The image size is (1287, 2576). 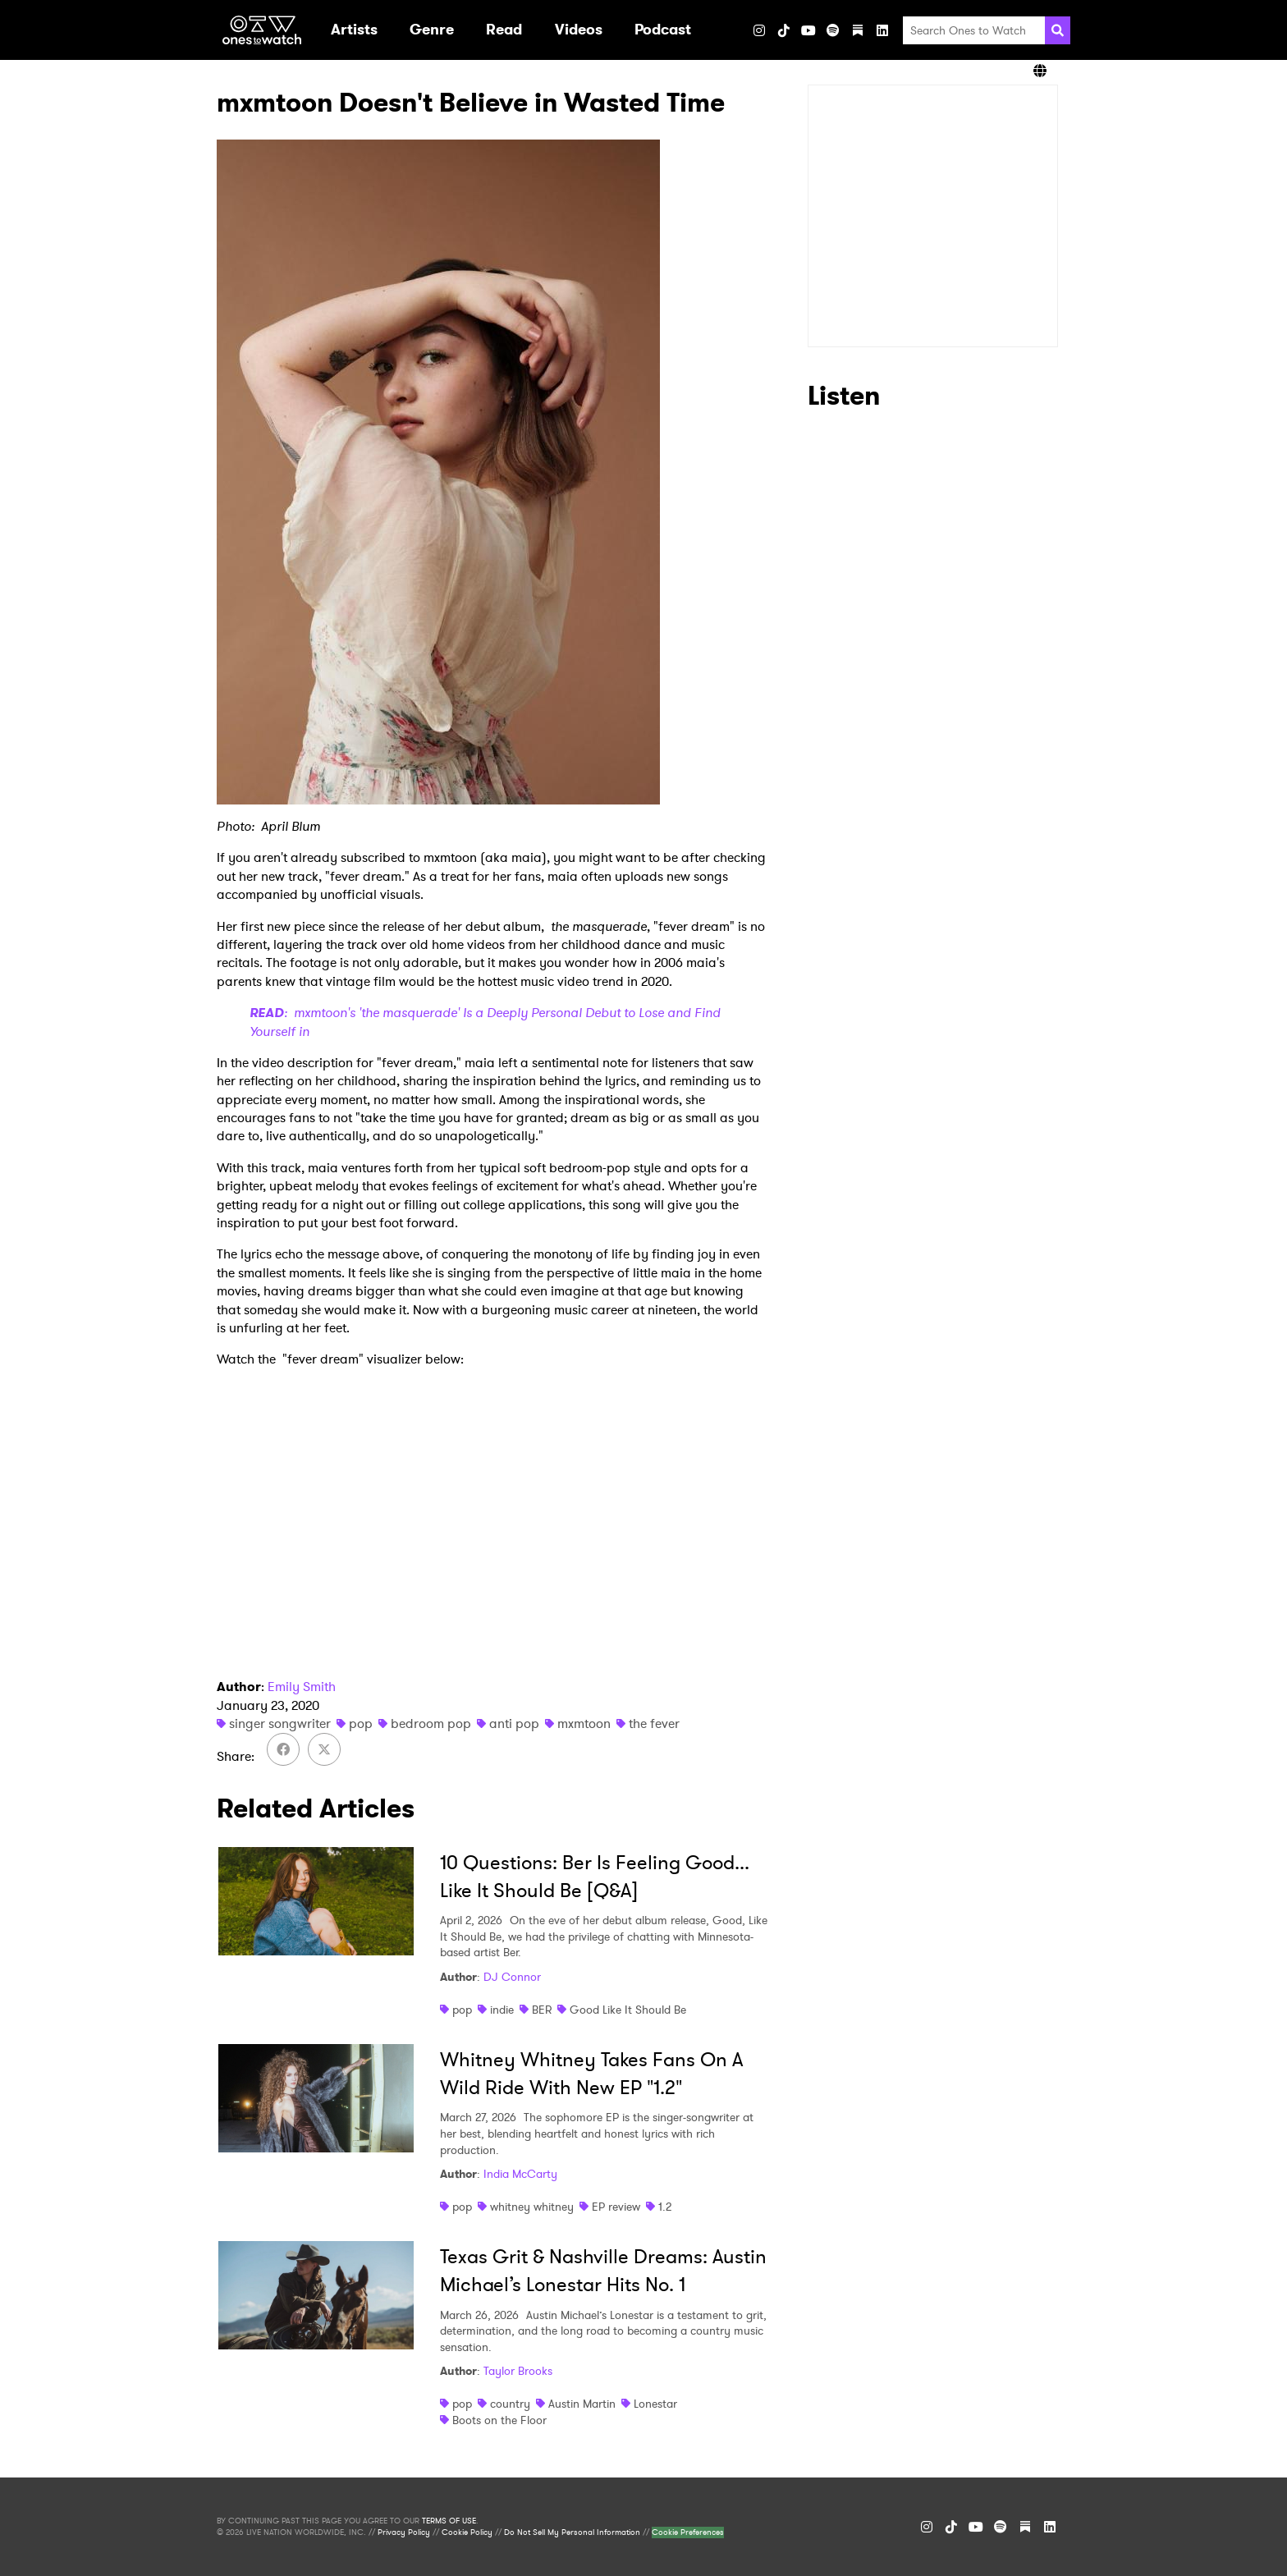 I want to click on India McCarty, so click(x=520, y=2174).